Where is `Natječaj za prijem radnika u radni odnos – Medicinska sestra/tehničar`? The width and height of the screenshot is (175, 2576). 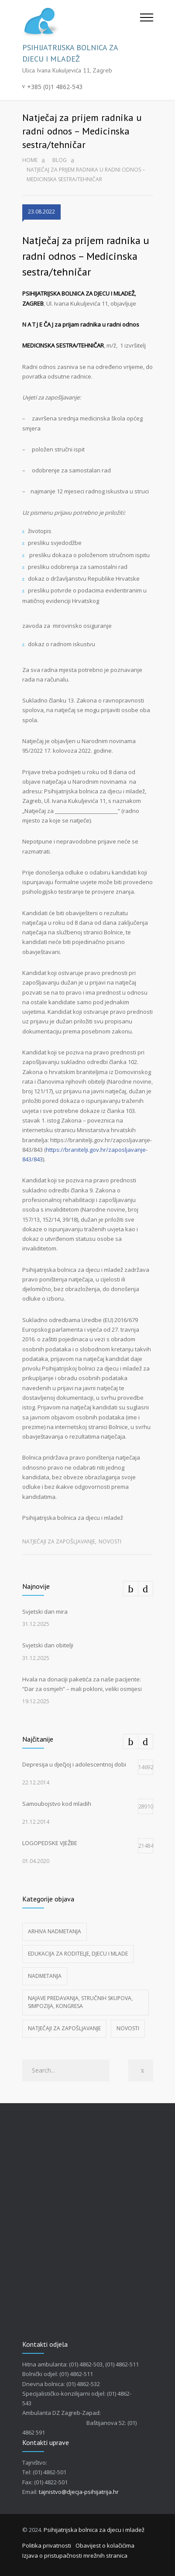
Natječaj za prijem radnika u radni odnos – Medicinska sestra/tehničar is located at coordinates (85, 256).